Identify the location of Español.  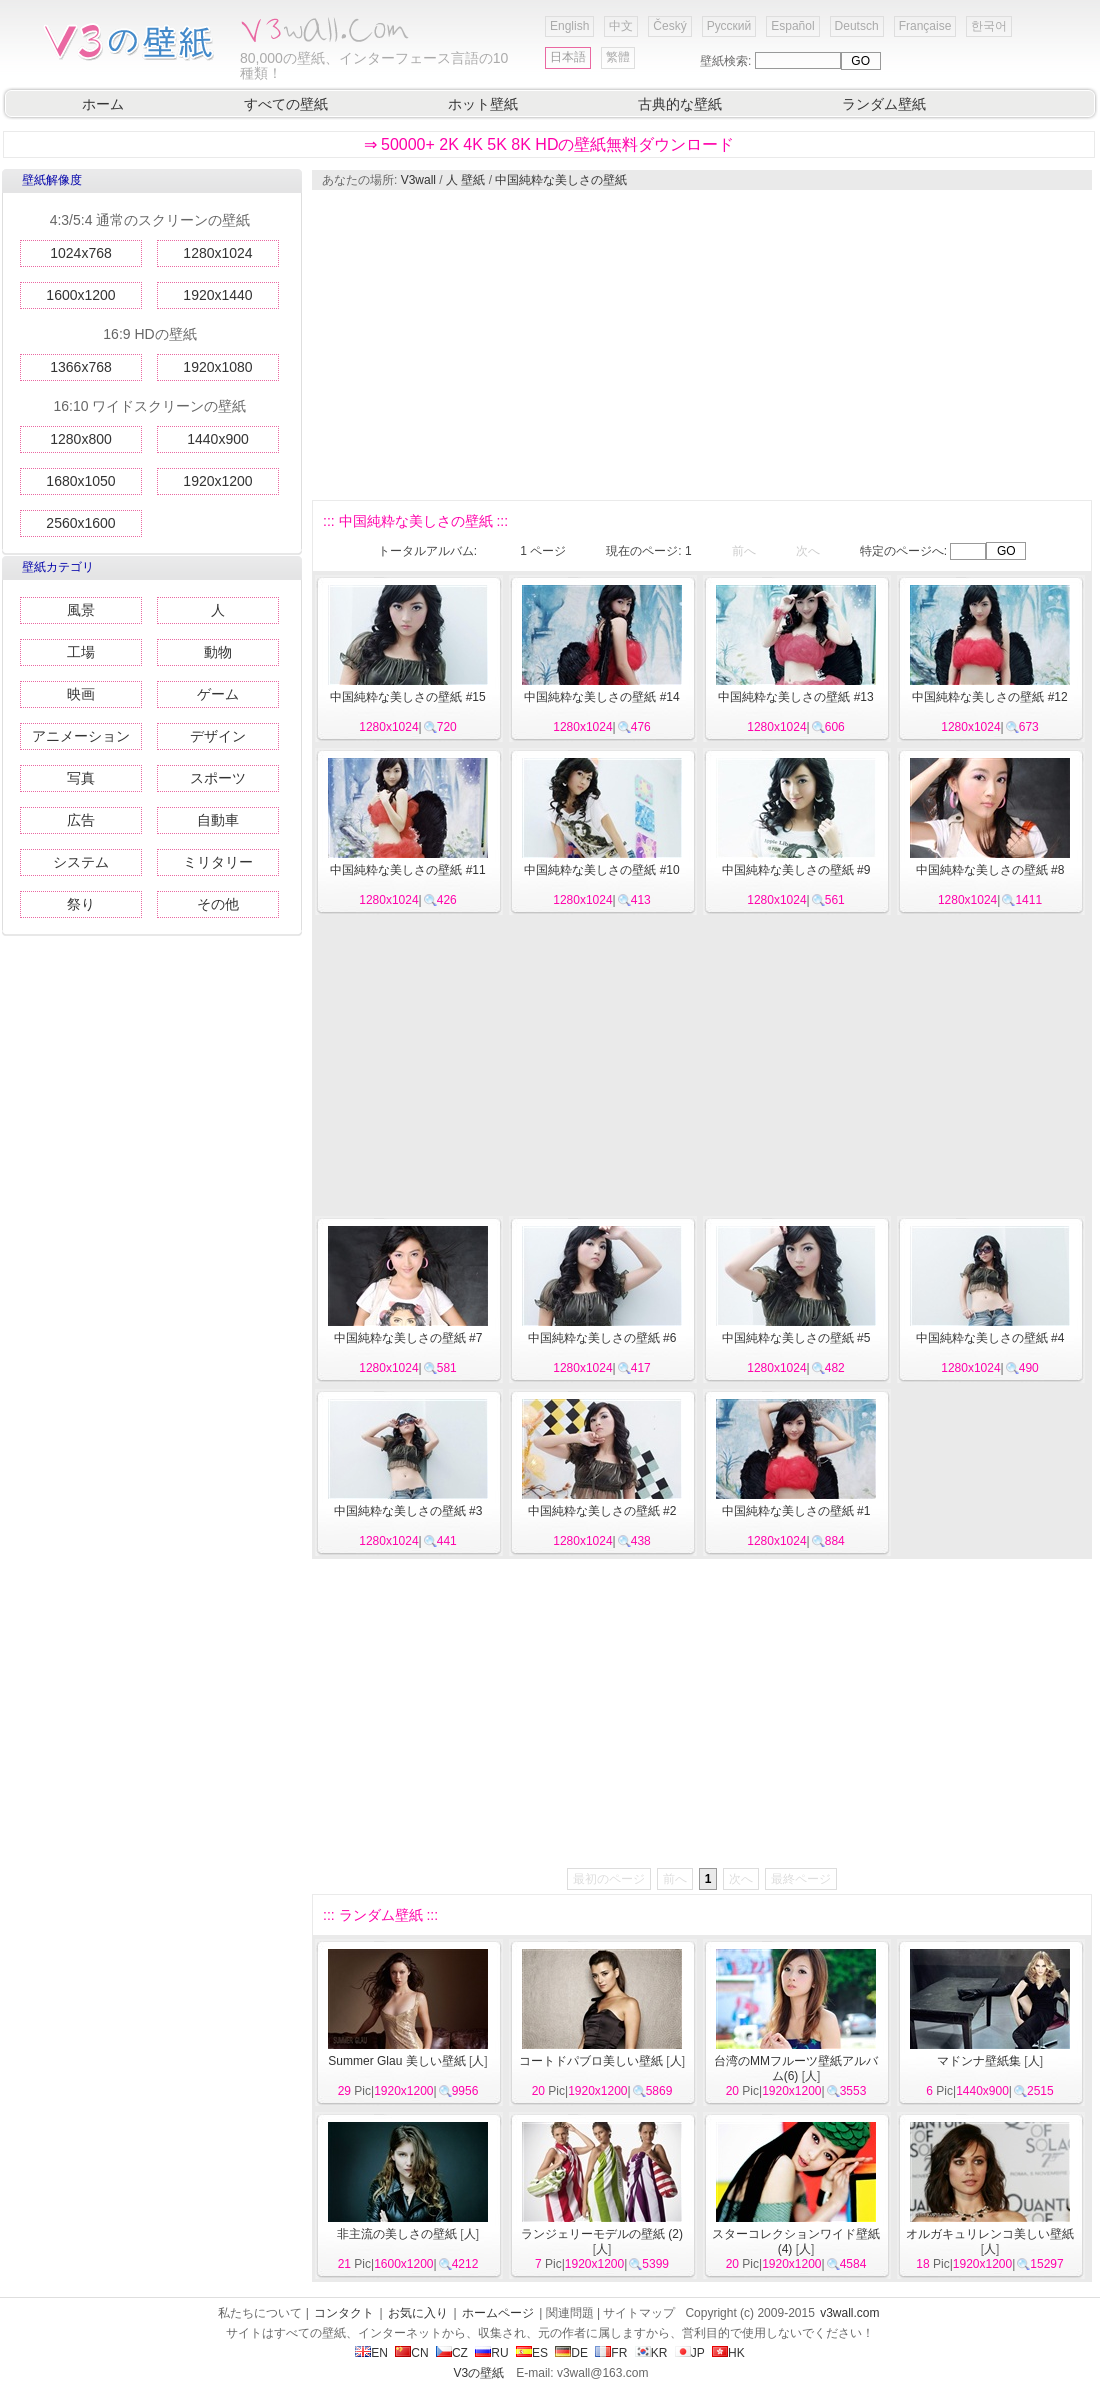
(792, 26).